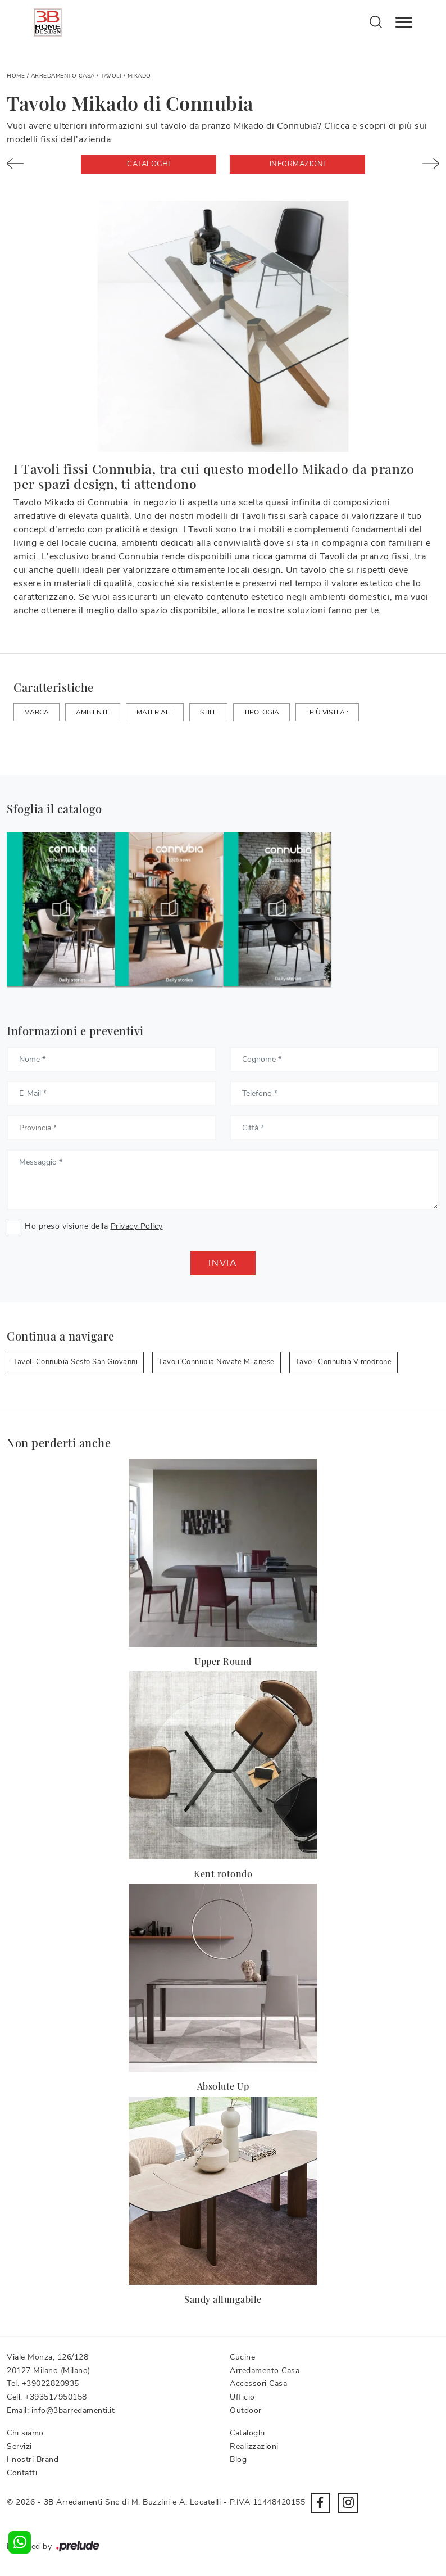 The image size is (446, 2576). What do you see at coordinates (94, 1226) in the screenshot?
I see `Ho preso visione della` at bounding box center [94, 1226].